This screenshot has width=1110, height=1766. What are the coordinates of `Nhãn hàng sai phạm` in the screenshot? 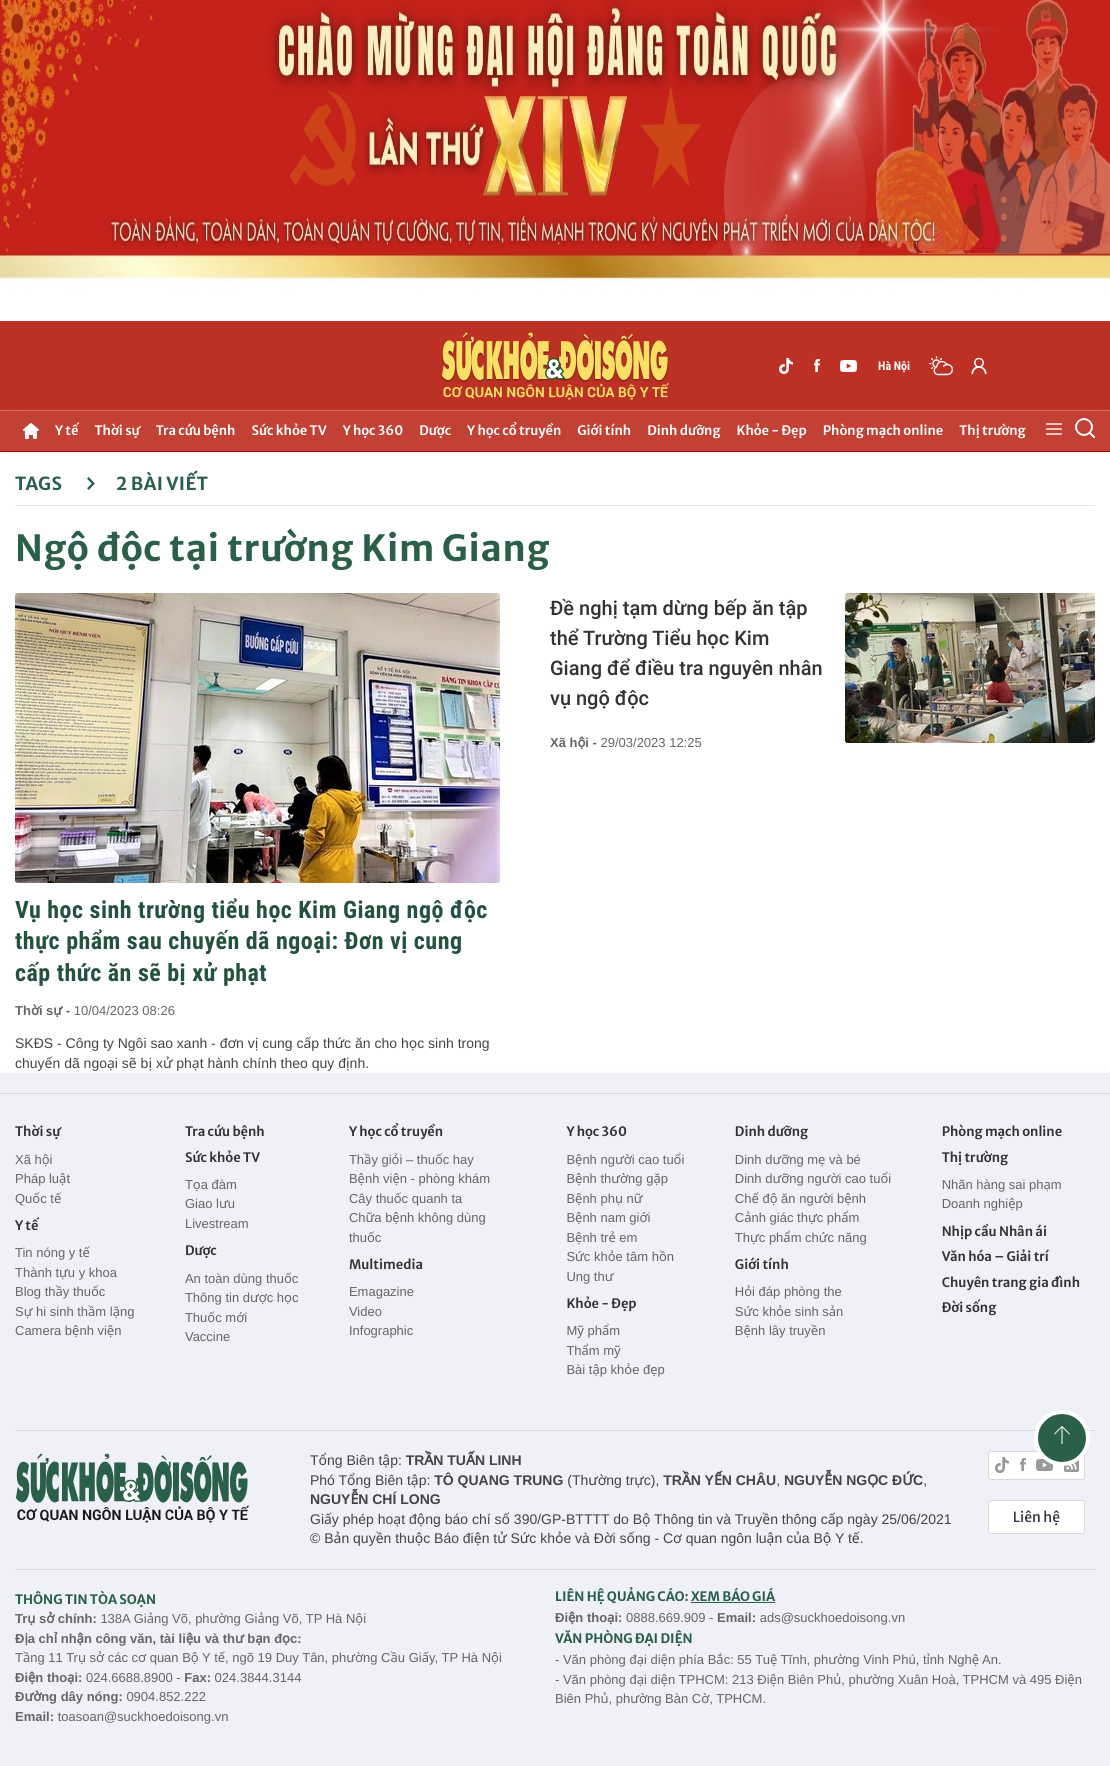 It's located at (1002, 1184).